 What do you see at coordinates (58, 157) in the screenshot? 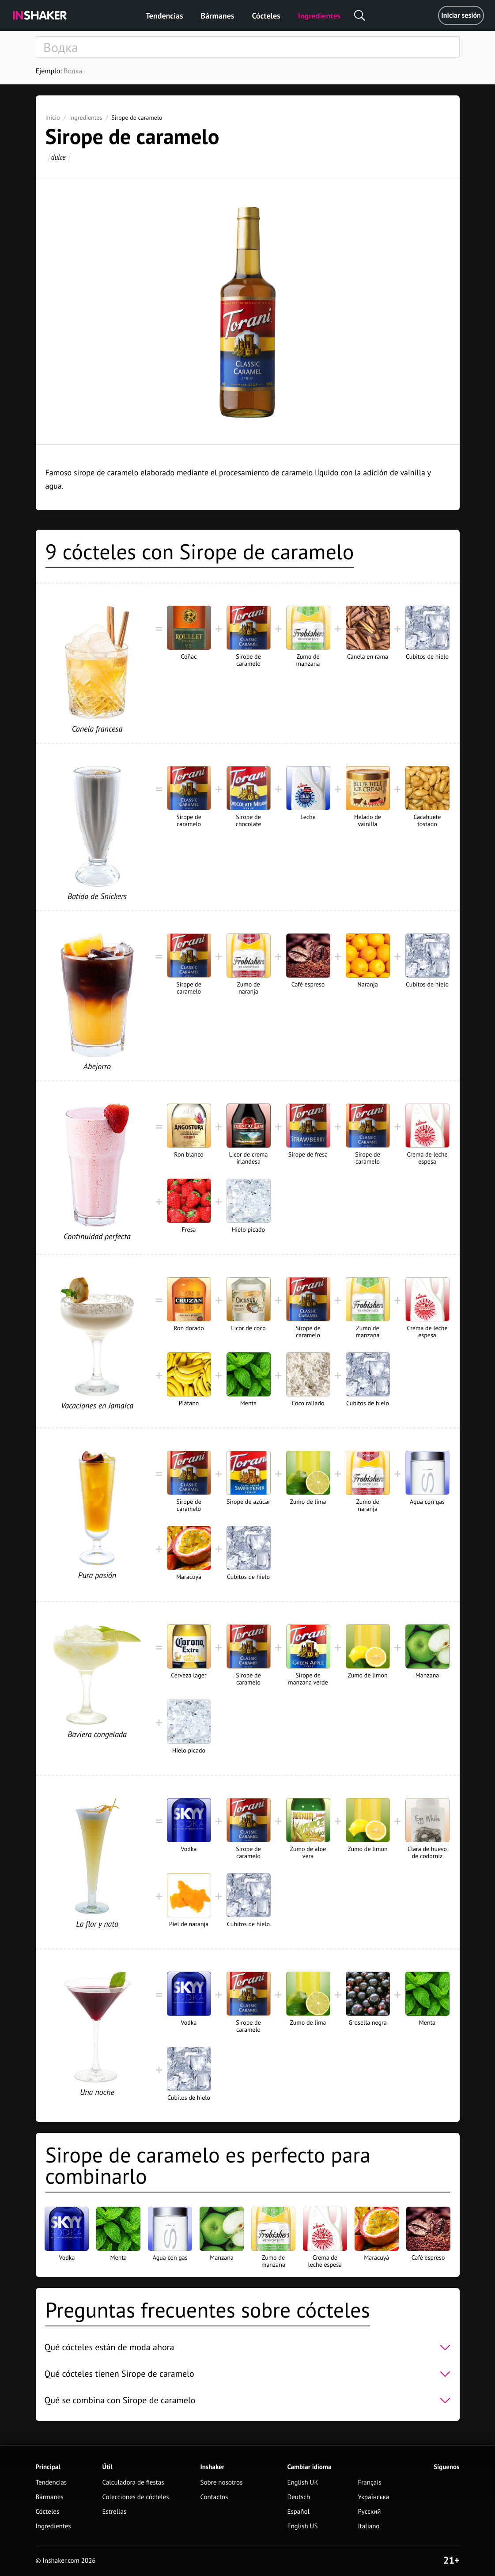
I see `dulce` at bounding box center [58, 157].